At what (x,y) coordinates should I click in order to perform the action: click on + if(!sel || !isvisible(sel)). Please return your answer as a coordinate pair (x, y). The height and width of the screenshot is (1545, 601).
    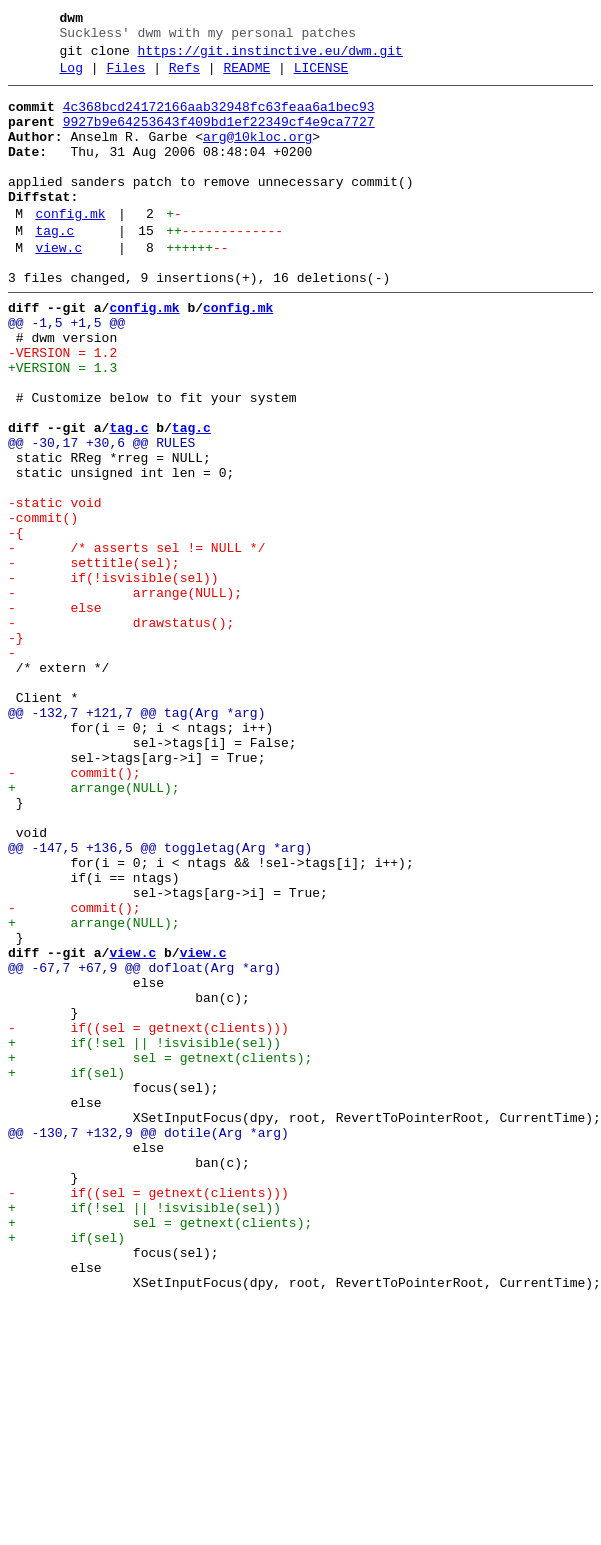
    Looking at the image, I should click on (144, 1235).